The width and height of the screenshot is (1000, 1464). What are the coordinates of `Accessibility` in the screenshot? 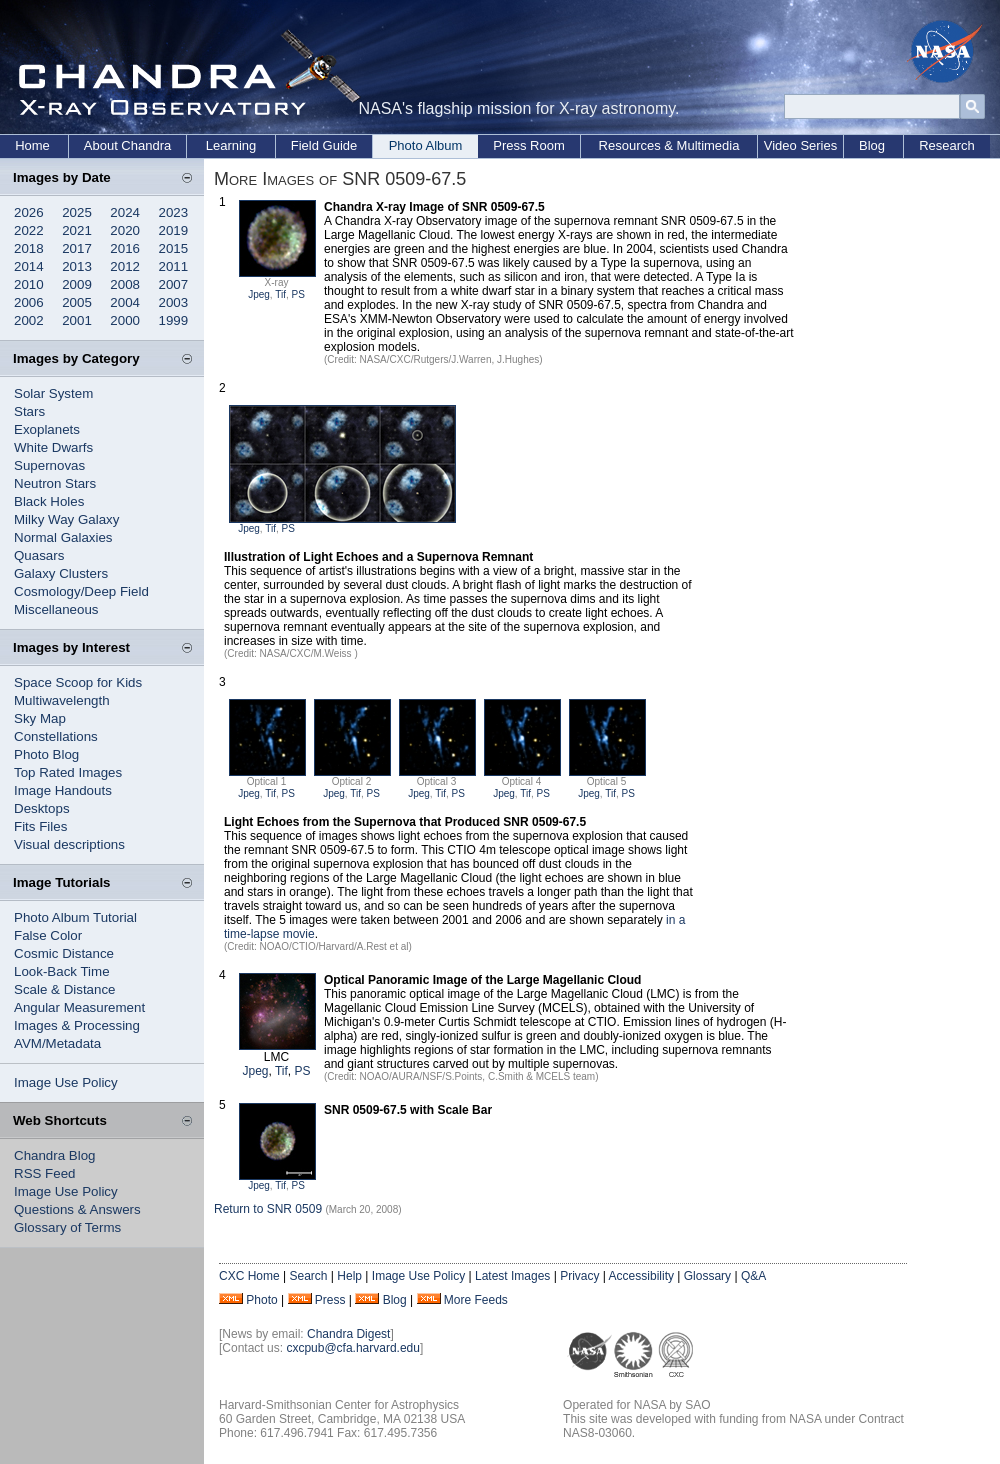 It's located at (641, 1276).